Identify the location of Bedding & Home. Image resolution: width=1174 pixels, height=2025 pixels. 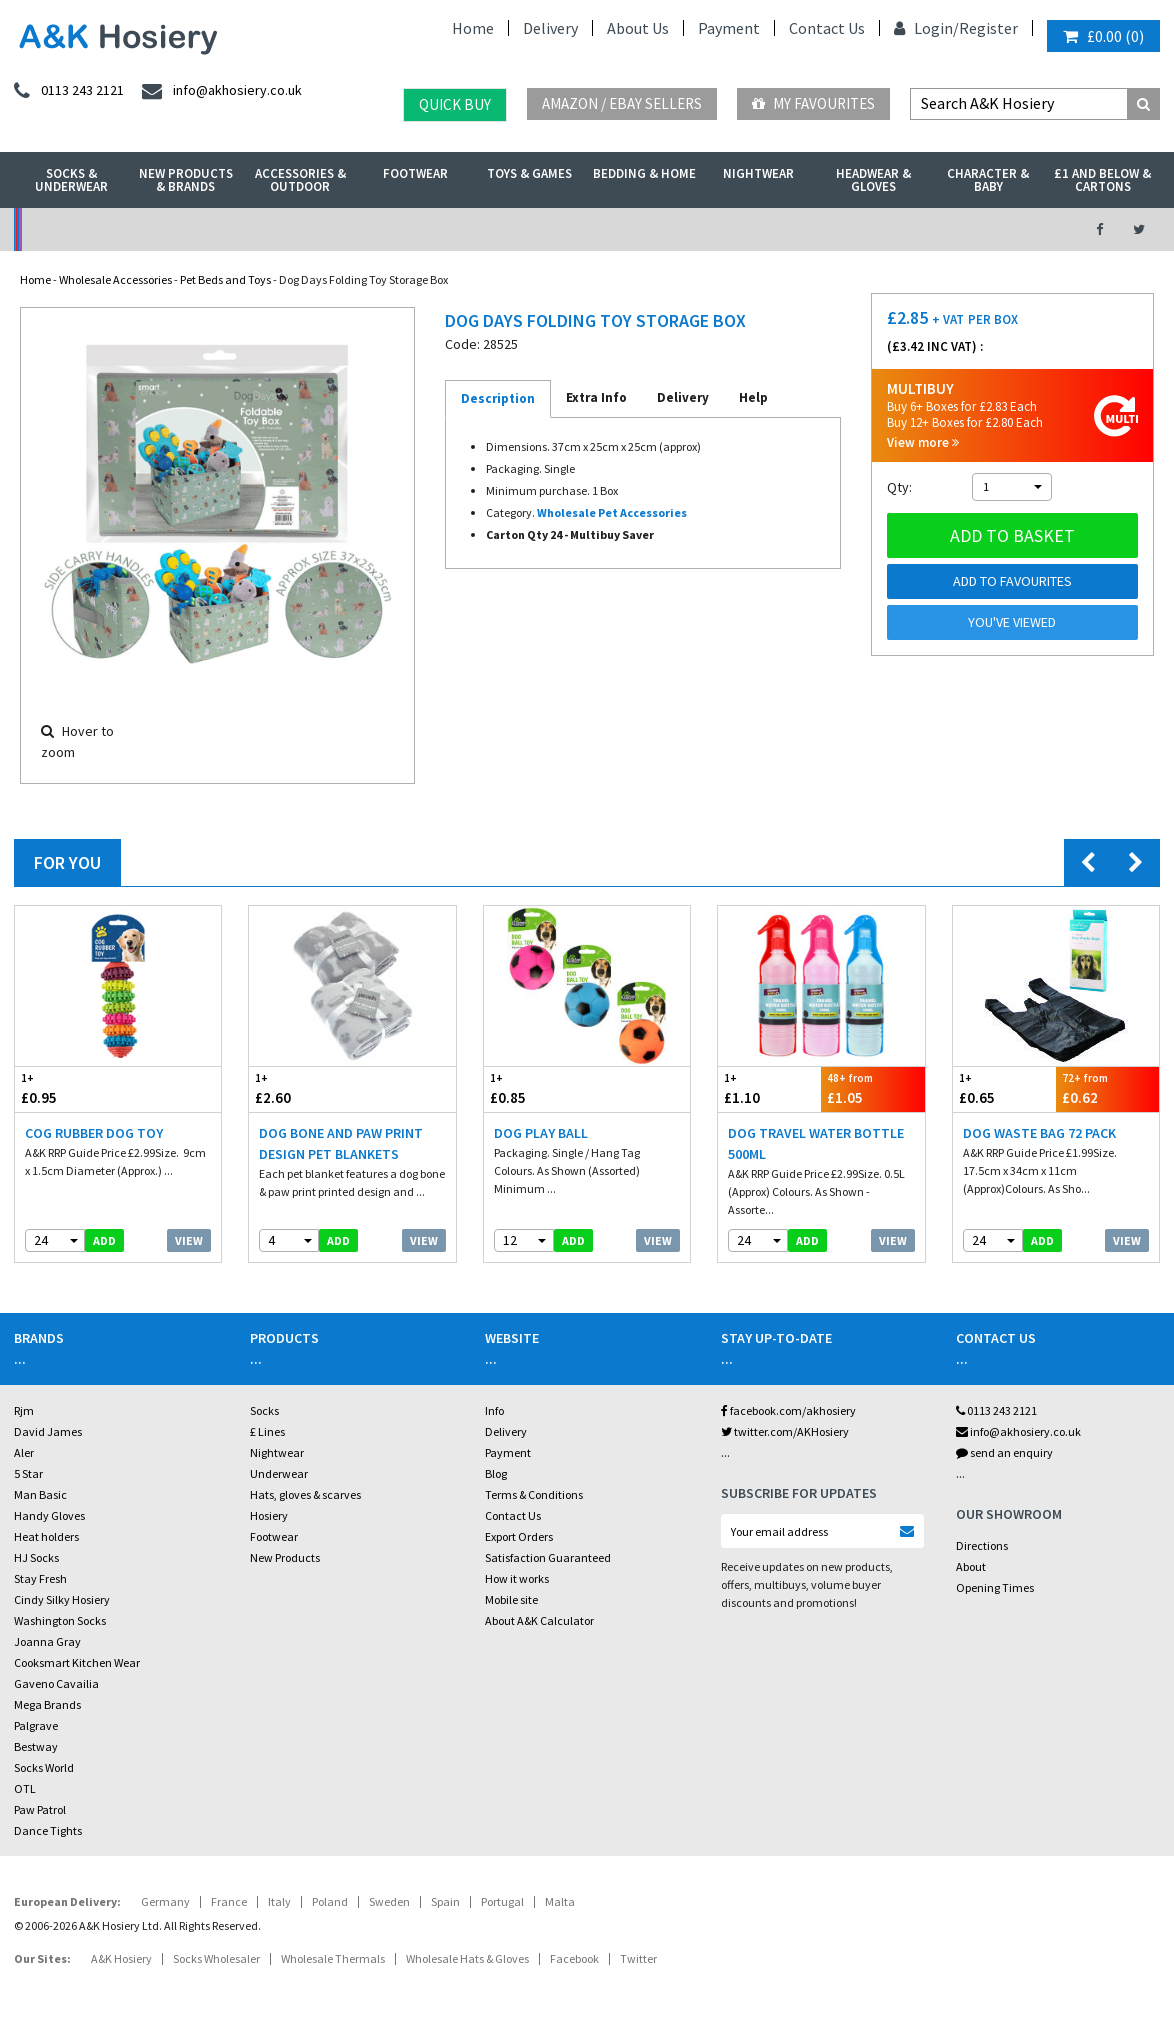
(644, 173).